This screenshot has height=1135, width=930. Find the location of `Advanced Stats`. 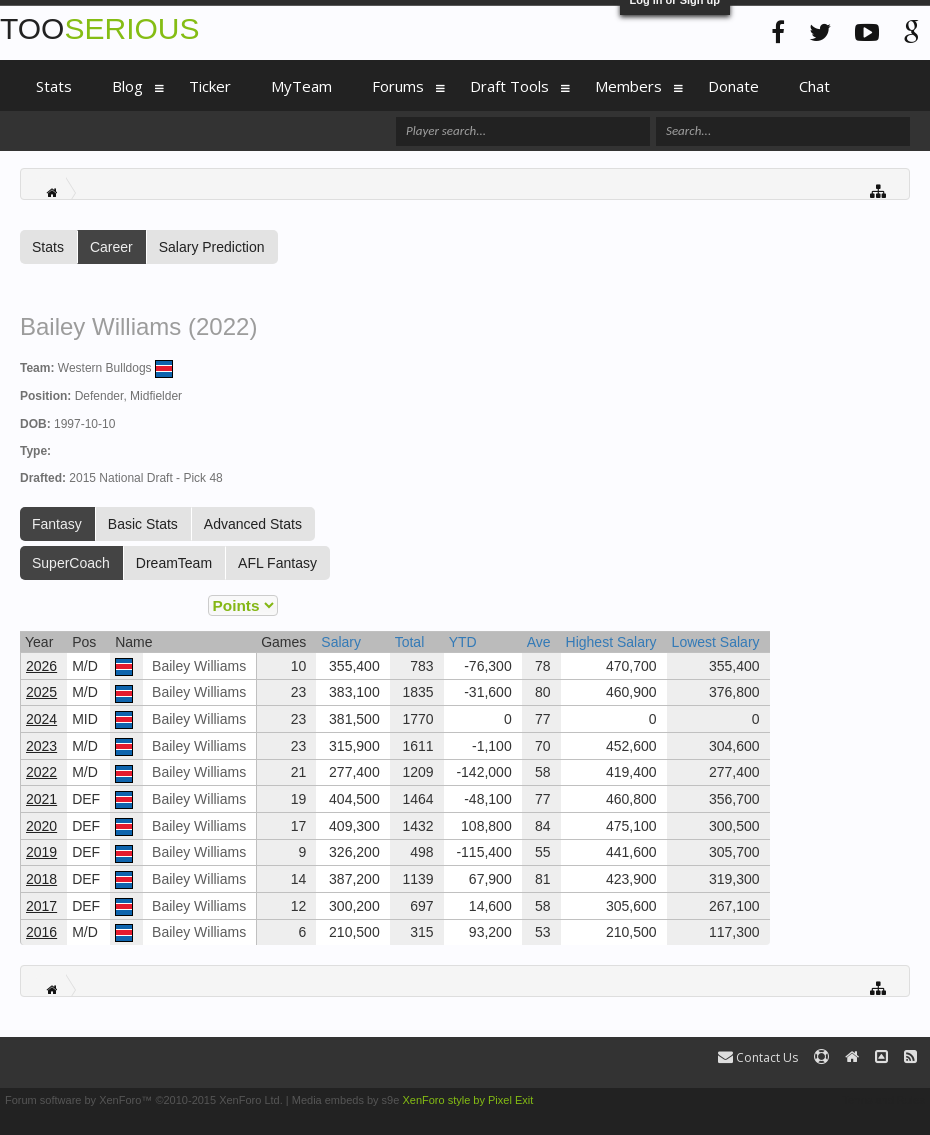

Advanced Stats is located at coordinates (253, 524).